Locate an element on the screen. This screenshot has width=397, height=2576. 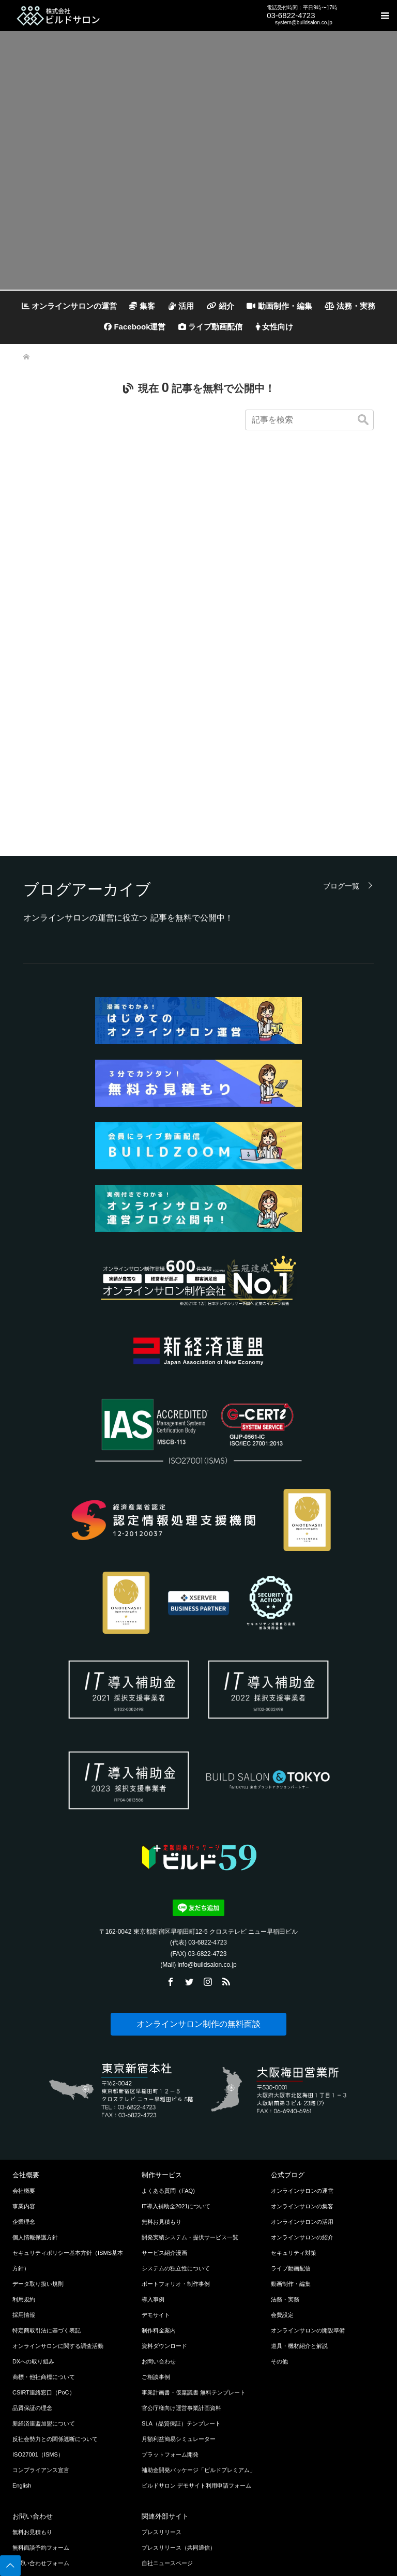
官公庁様向け運営事業計画資料 is located at coordinates (181, 2250).